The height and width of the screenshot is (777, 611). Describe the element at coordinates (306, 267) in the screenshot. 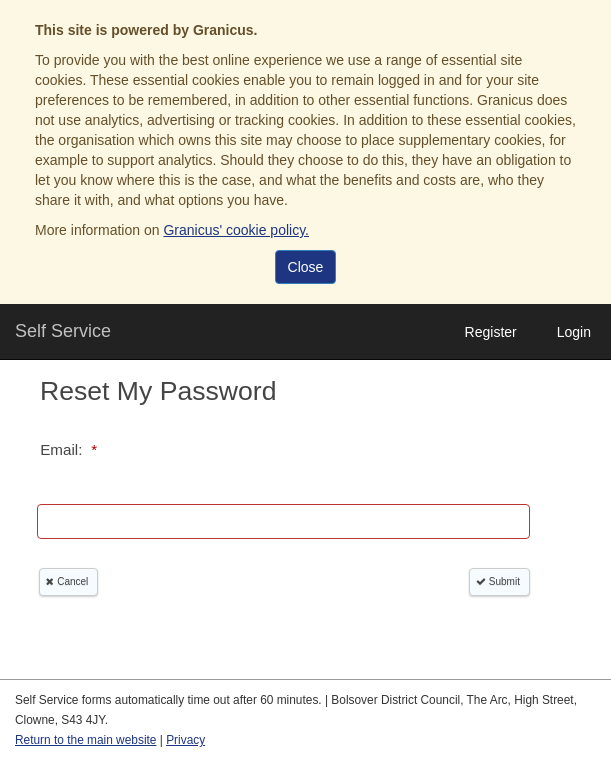

I see `Close` at that location.